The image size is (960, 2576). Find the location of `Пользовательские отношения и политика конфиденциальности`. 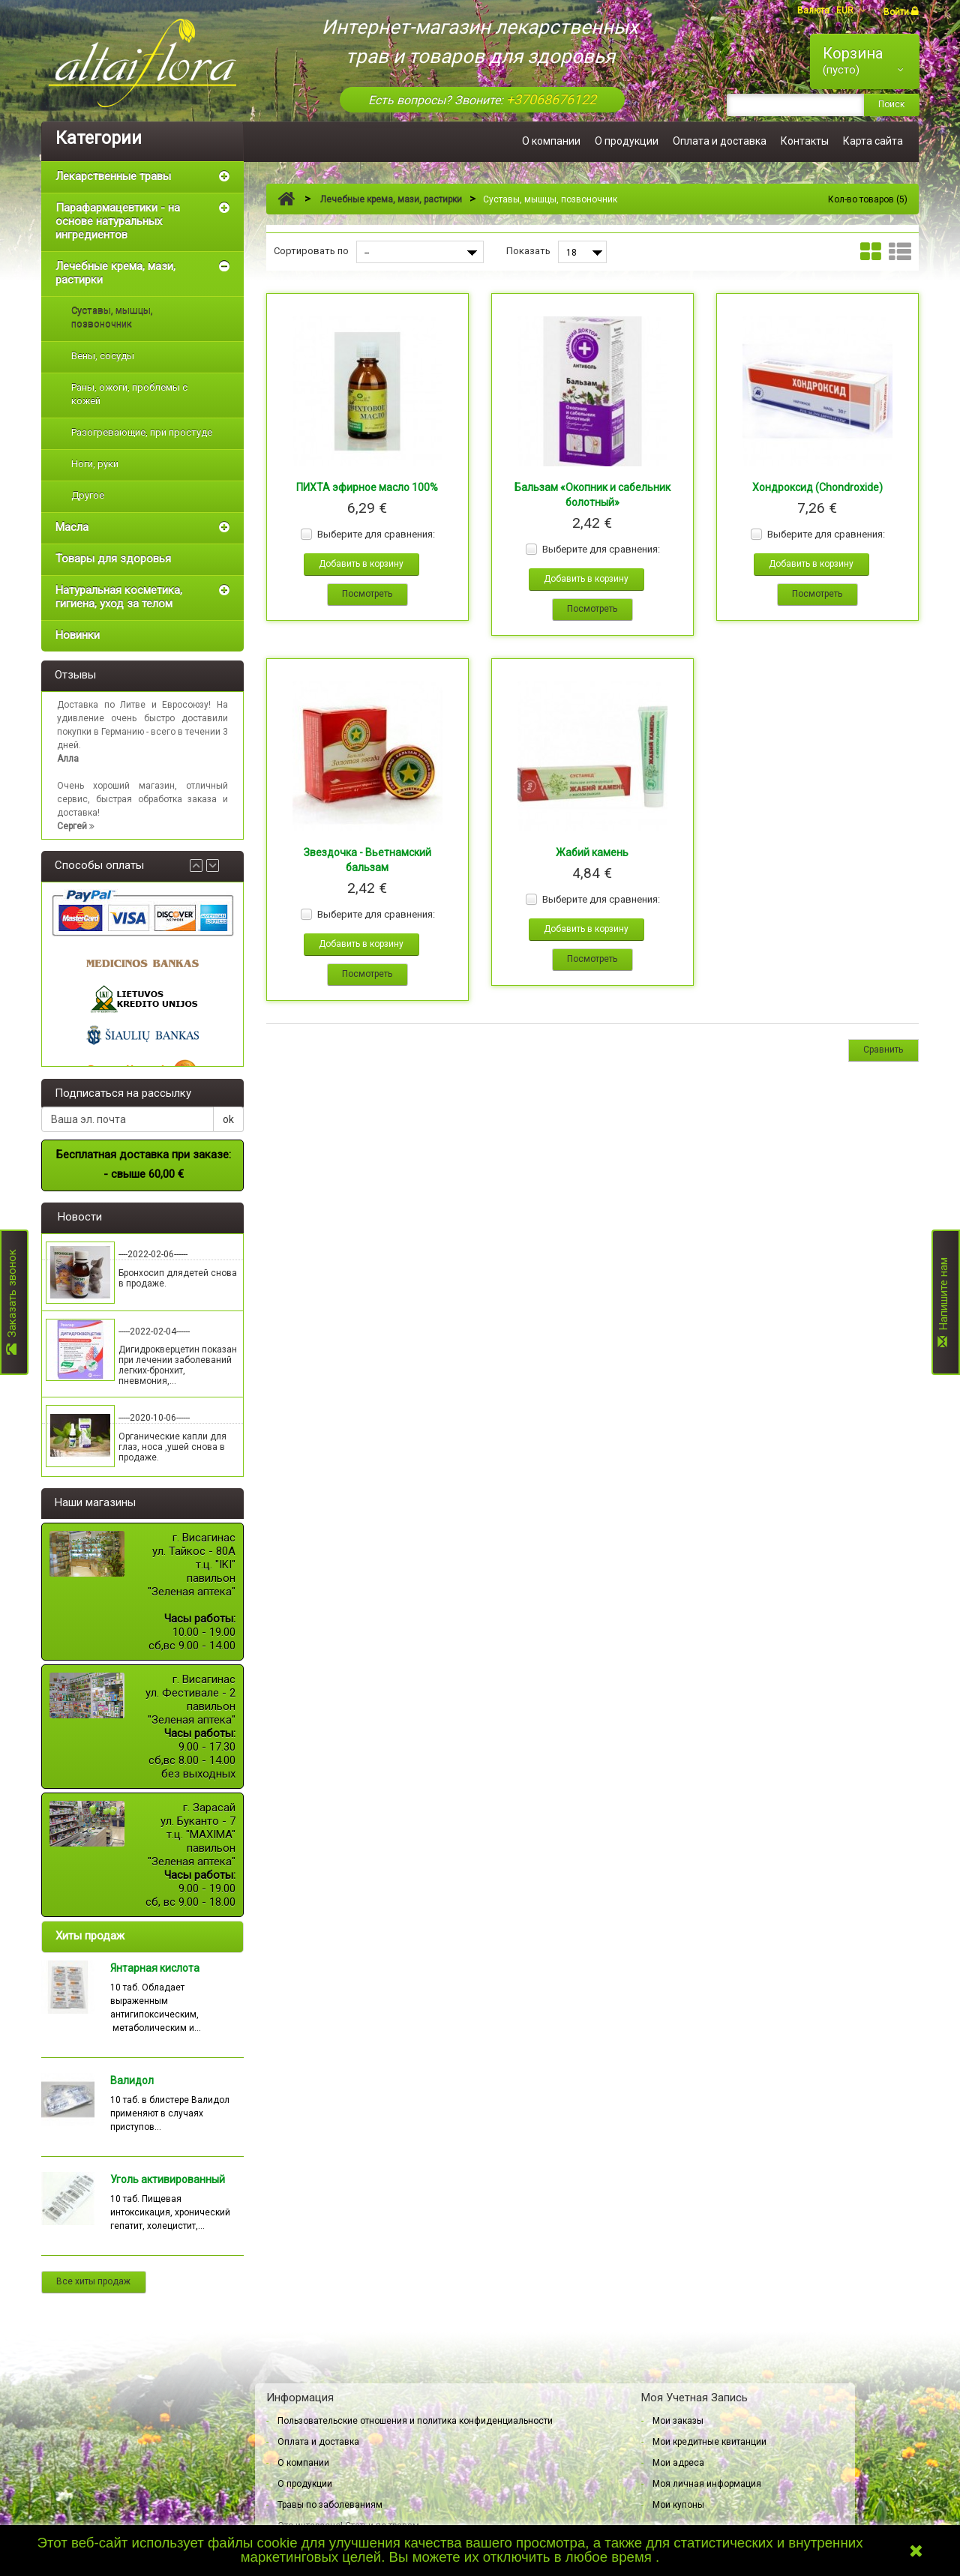

Пользовательские отношения и политика конфиденциальности is located at coordinates (415, 2421).